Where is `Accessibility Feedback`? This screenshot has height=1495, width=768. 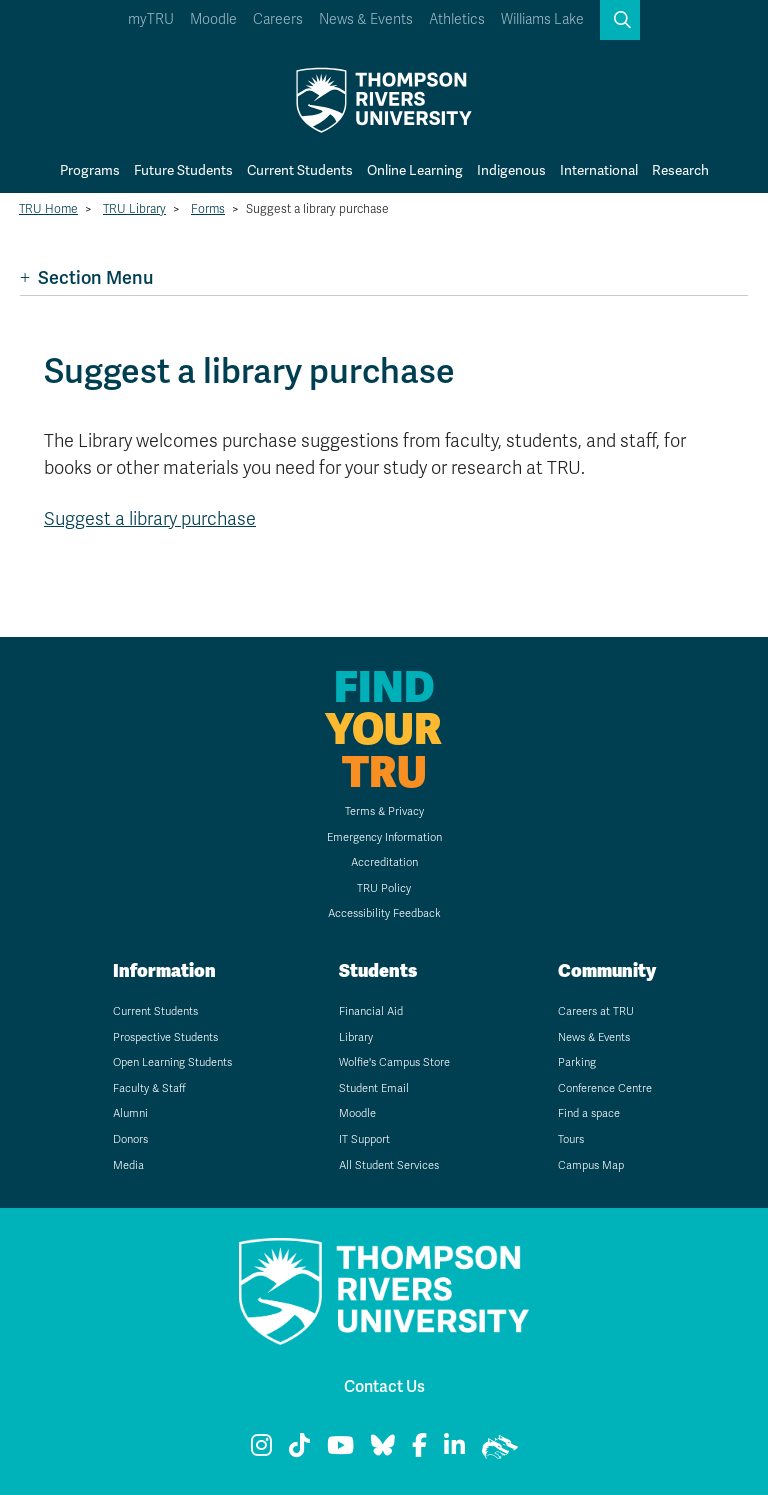 Accessibility Feedback is located at coordinates (384, 913).